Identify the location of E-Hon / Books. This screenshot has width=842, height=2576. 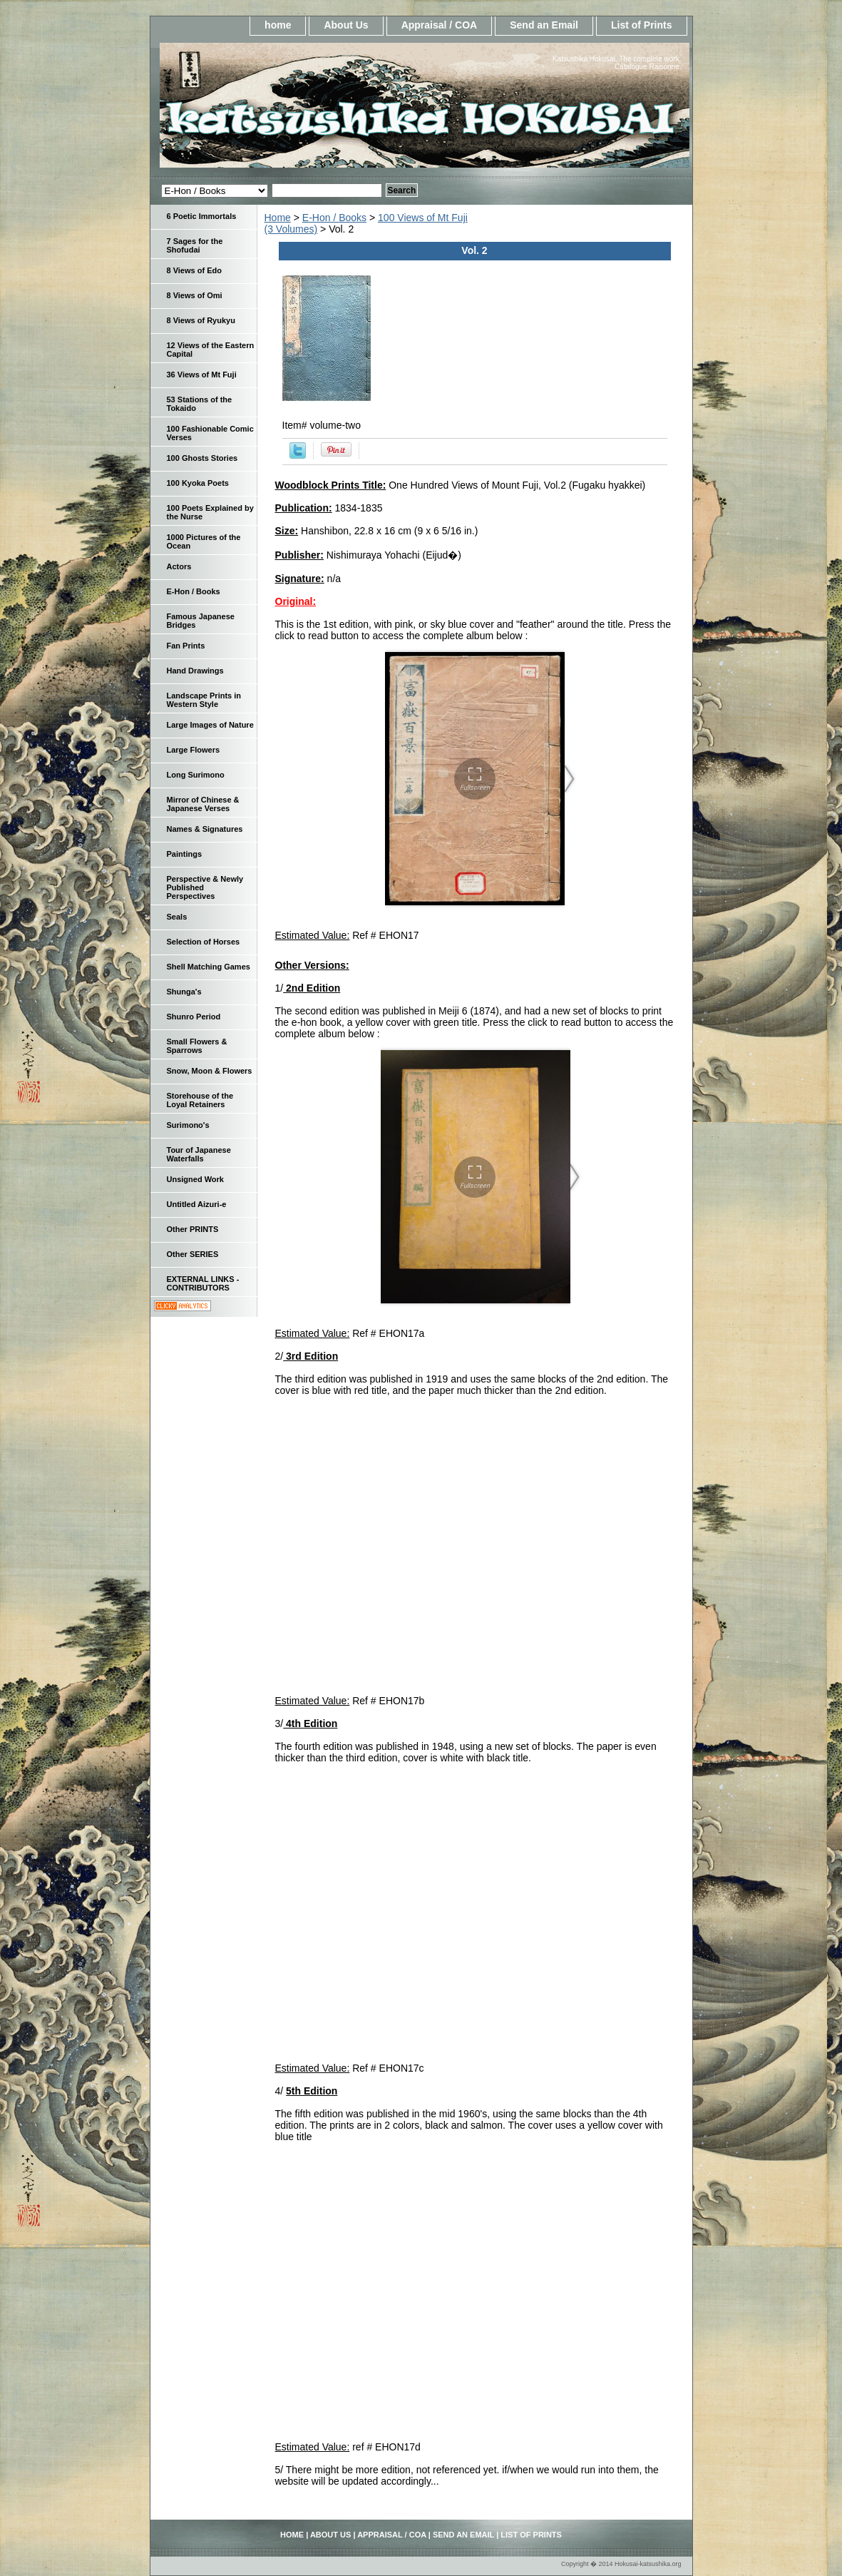
(334, 217).